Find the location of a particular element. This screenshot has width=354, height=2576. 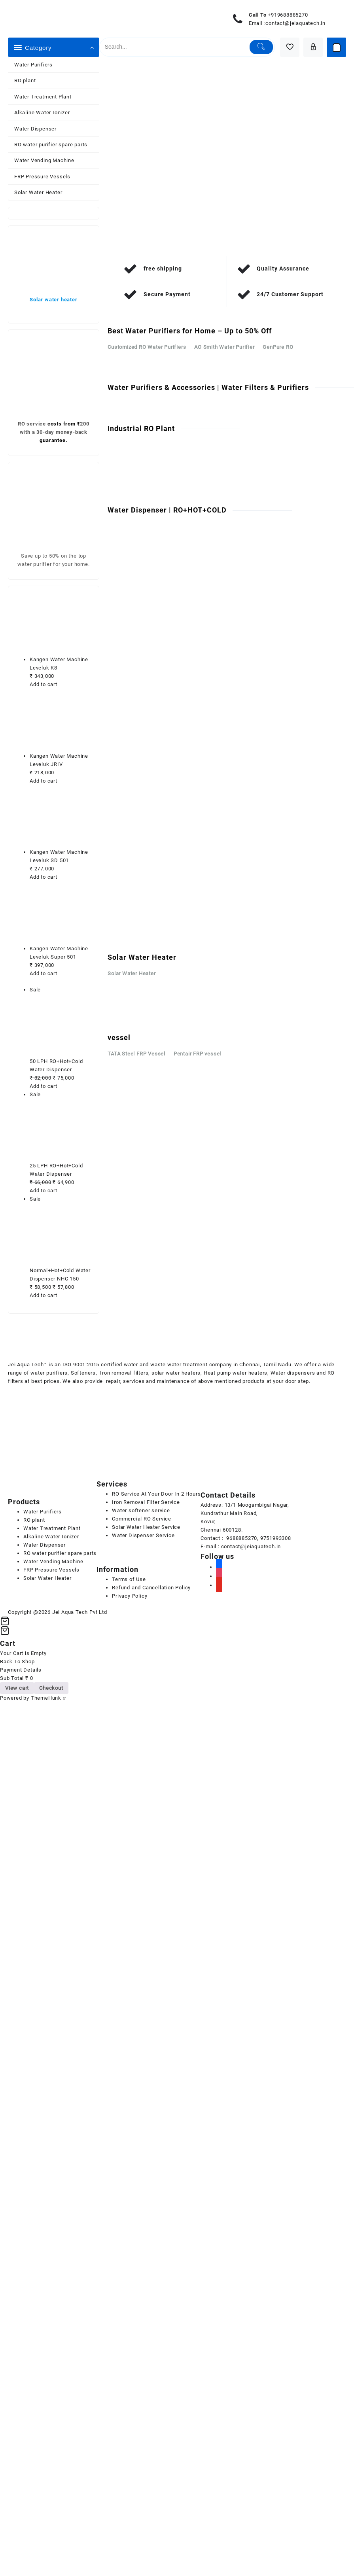

contact@jeiaquatech.in is located at coordinates (295, 23).